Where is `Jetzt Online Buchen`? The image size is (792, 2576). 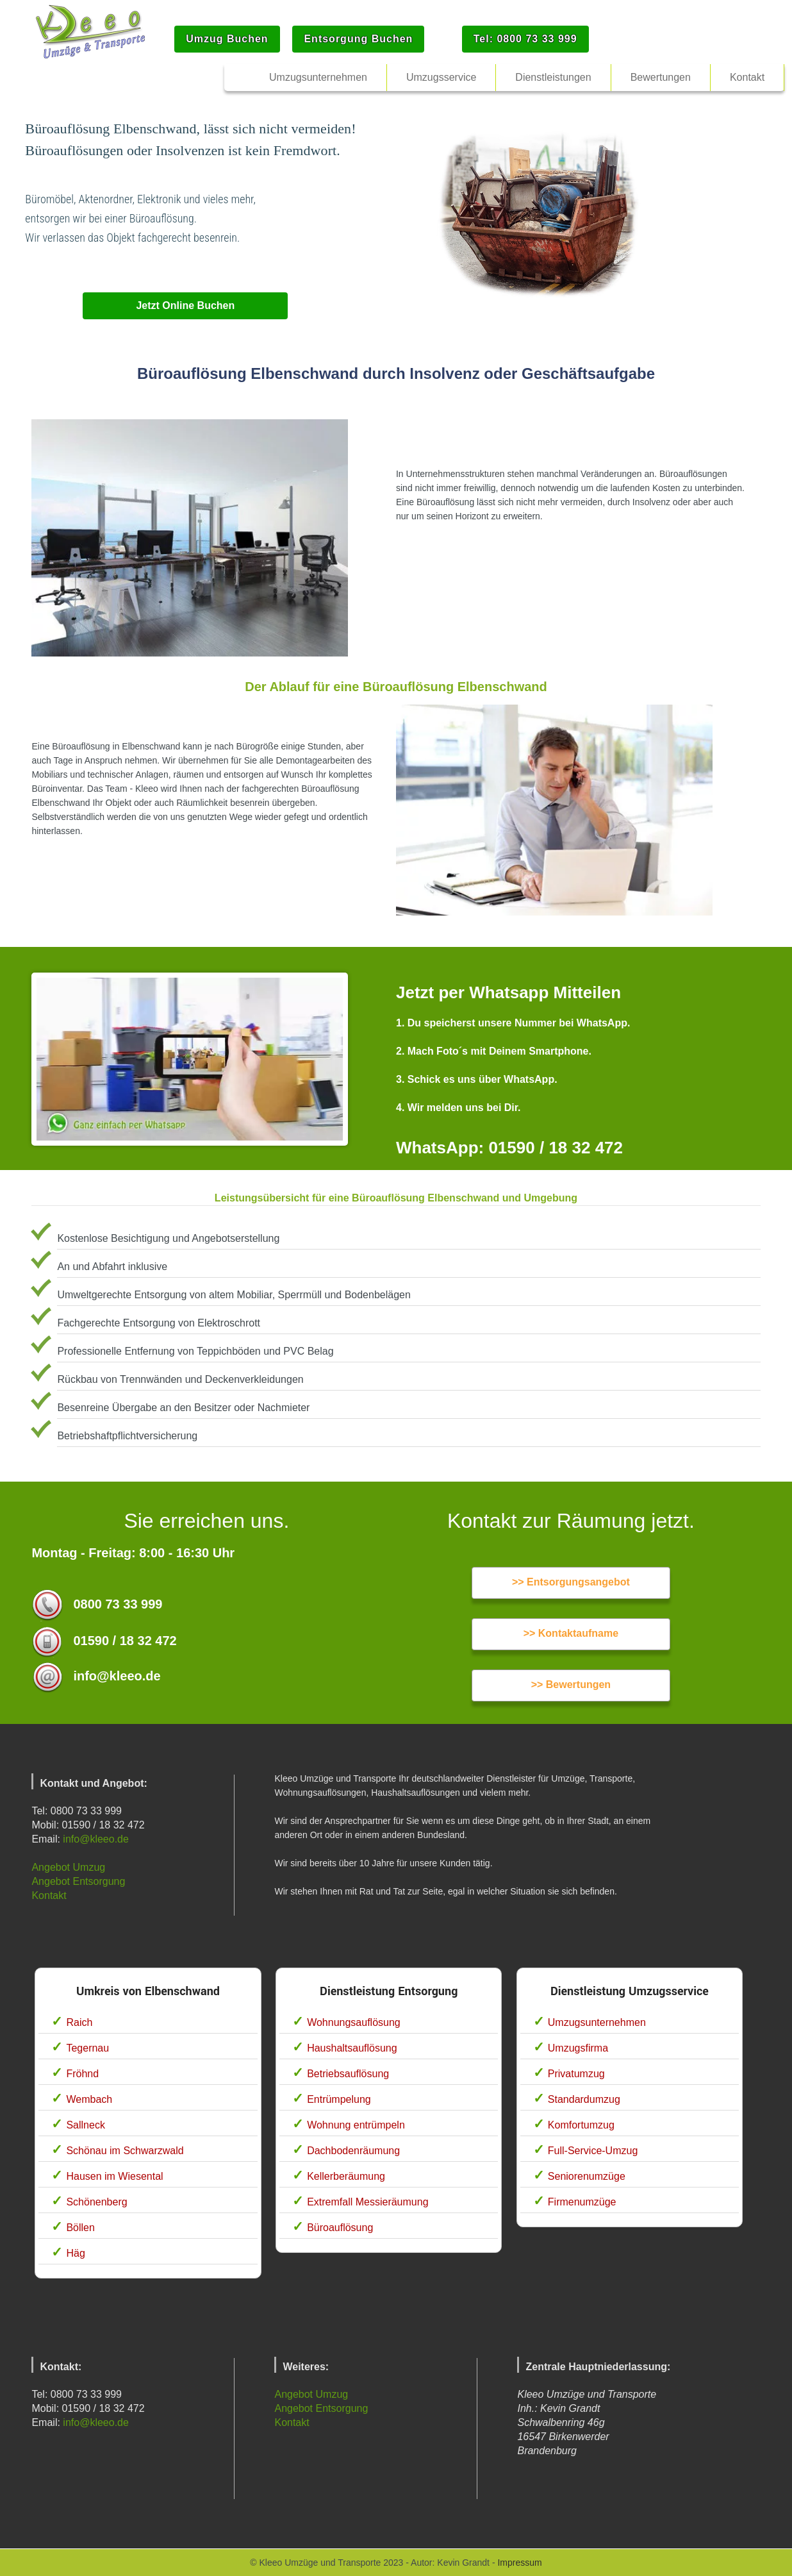
Jetzt Online Buchen is located at coordinates (185, 305).